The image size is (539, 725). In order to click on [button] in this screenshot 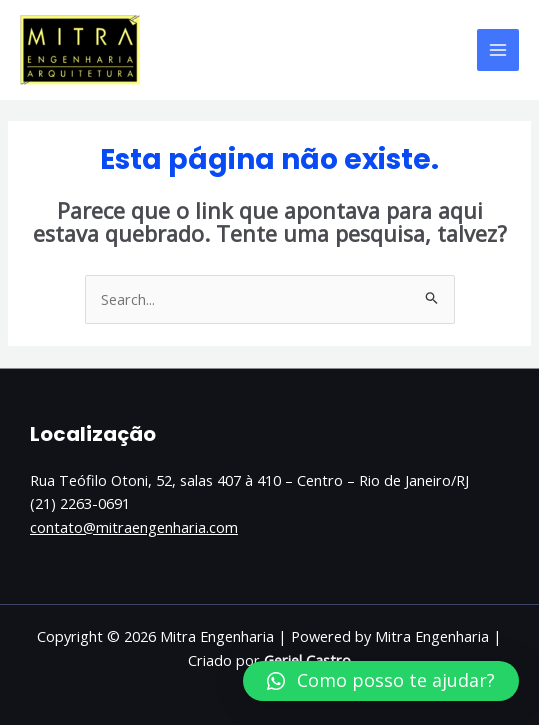, I will do `click(381, 681)`.